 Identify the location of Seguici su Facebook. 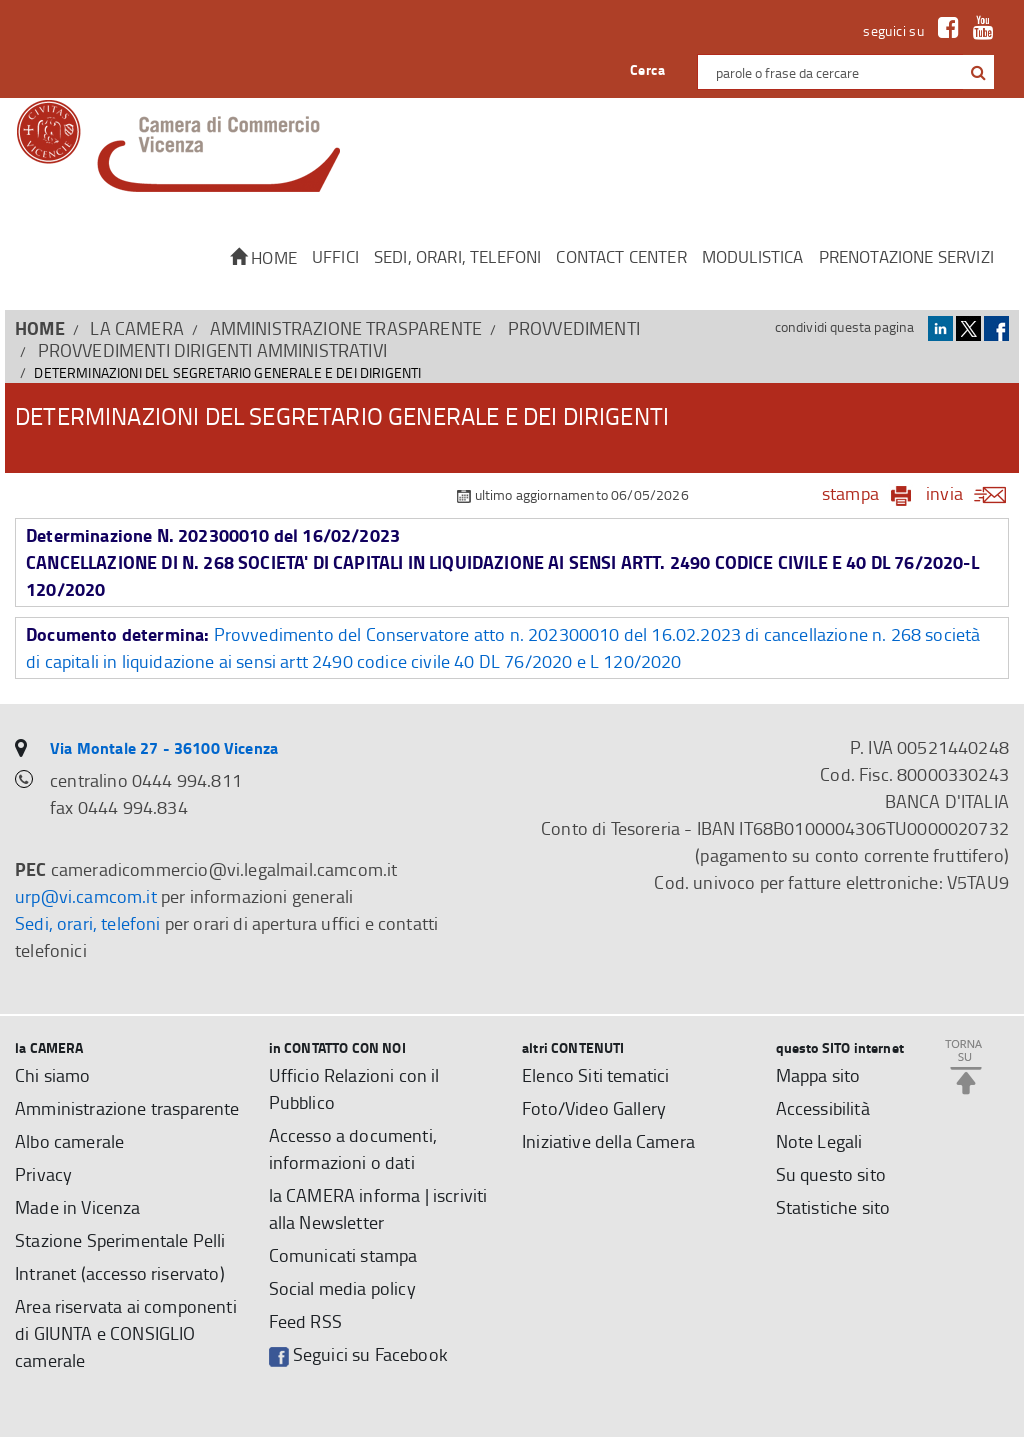
(358, 1354).